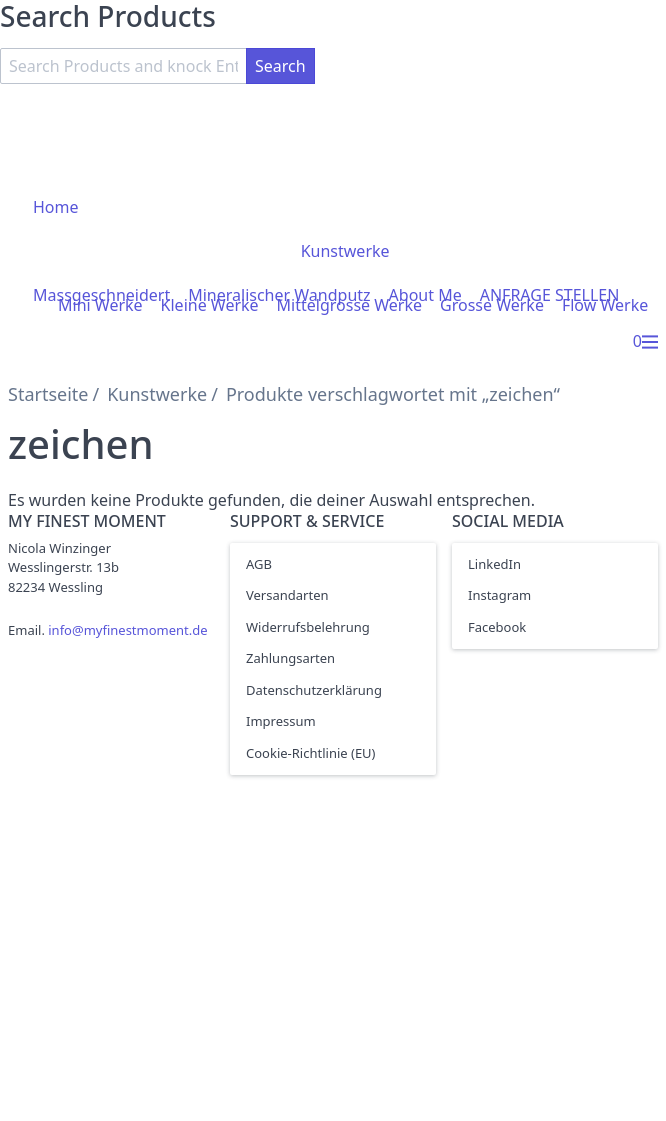 Image resolution: width=666 pixels, height=1121 pixels. What do you see at coordinates (101, 295) in the screenshot?
I see `Massgeschneidert` at bounding box center [101, 295].